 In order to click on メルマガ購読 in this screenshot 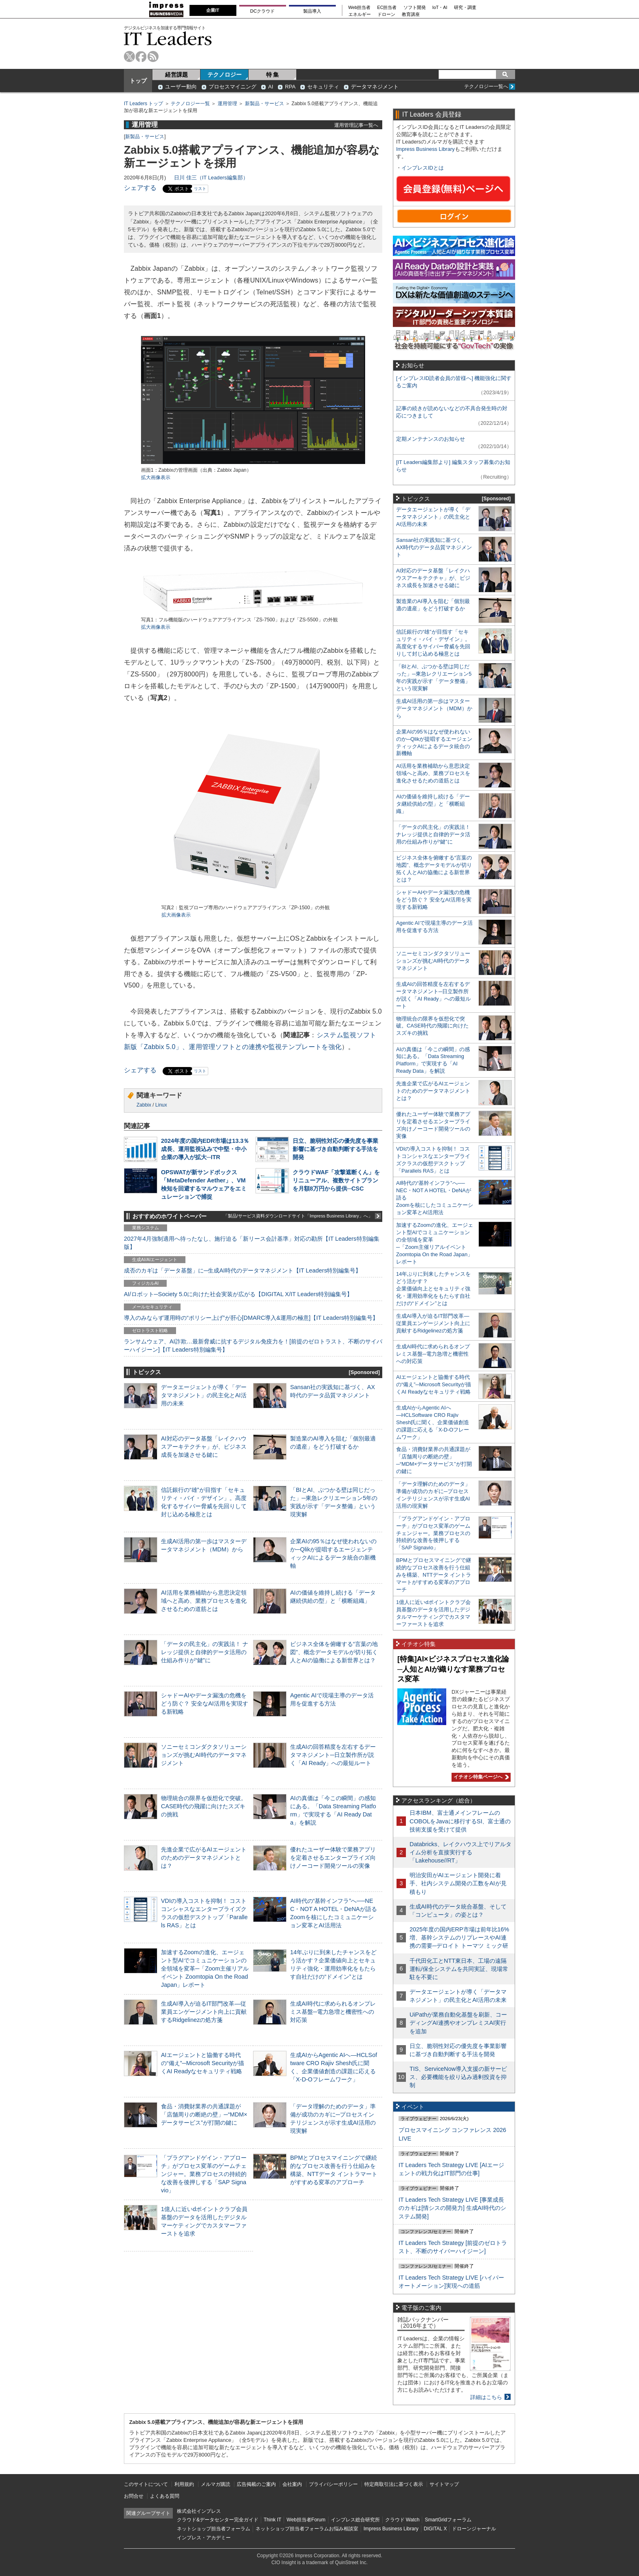, I will do `click(215, 2484)`.